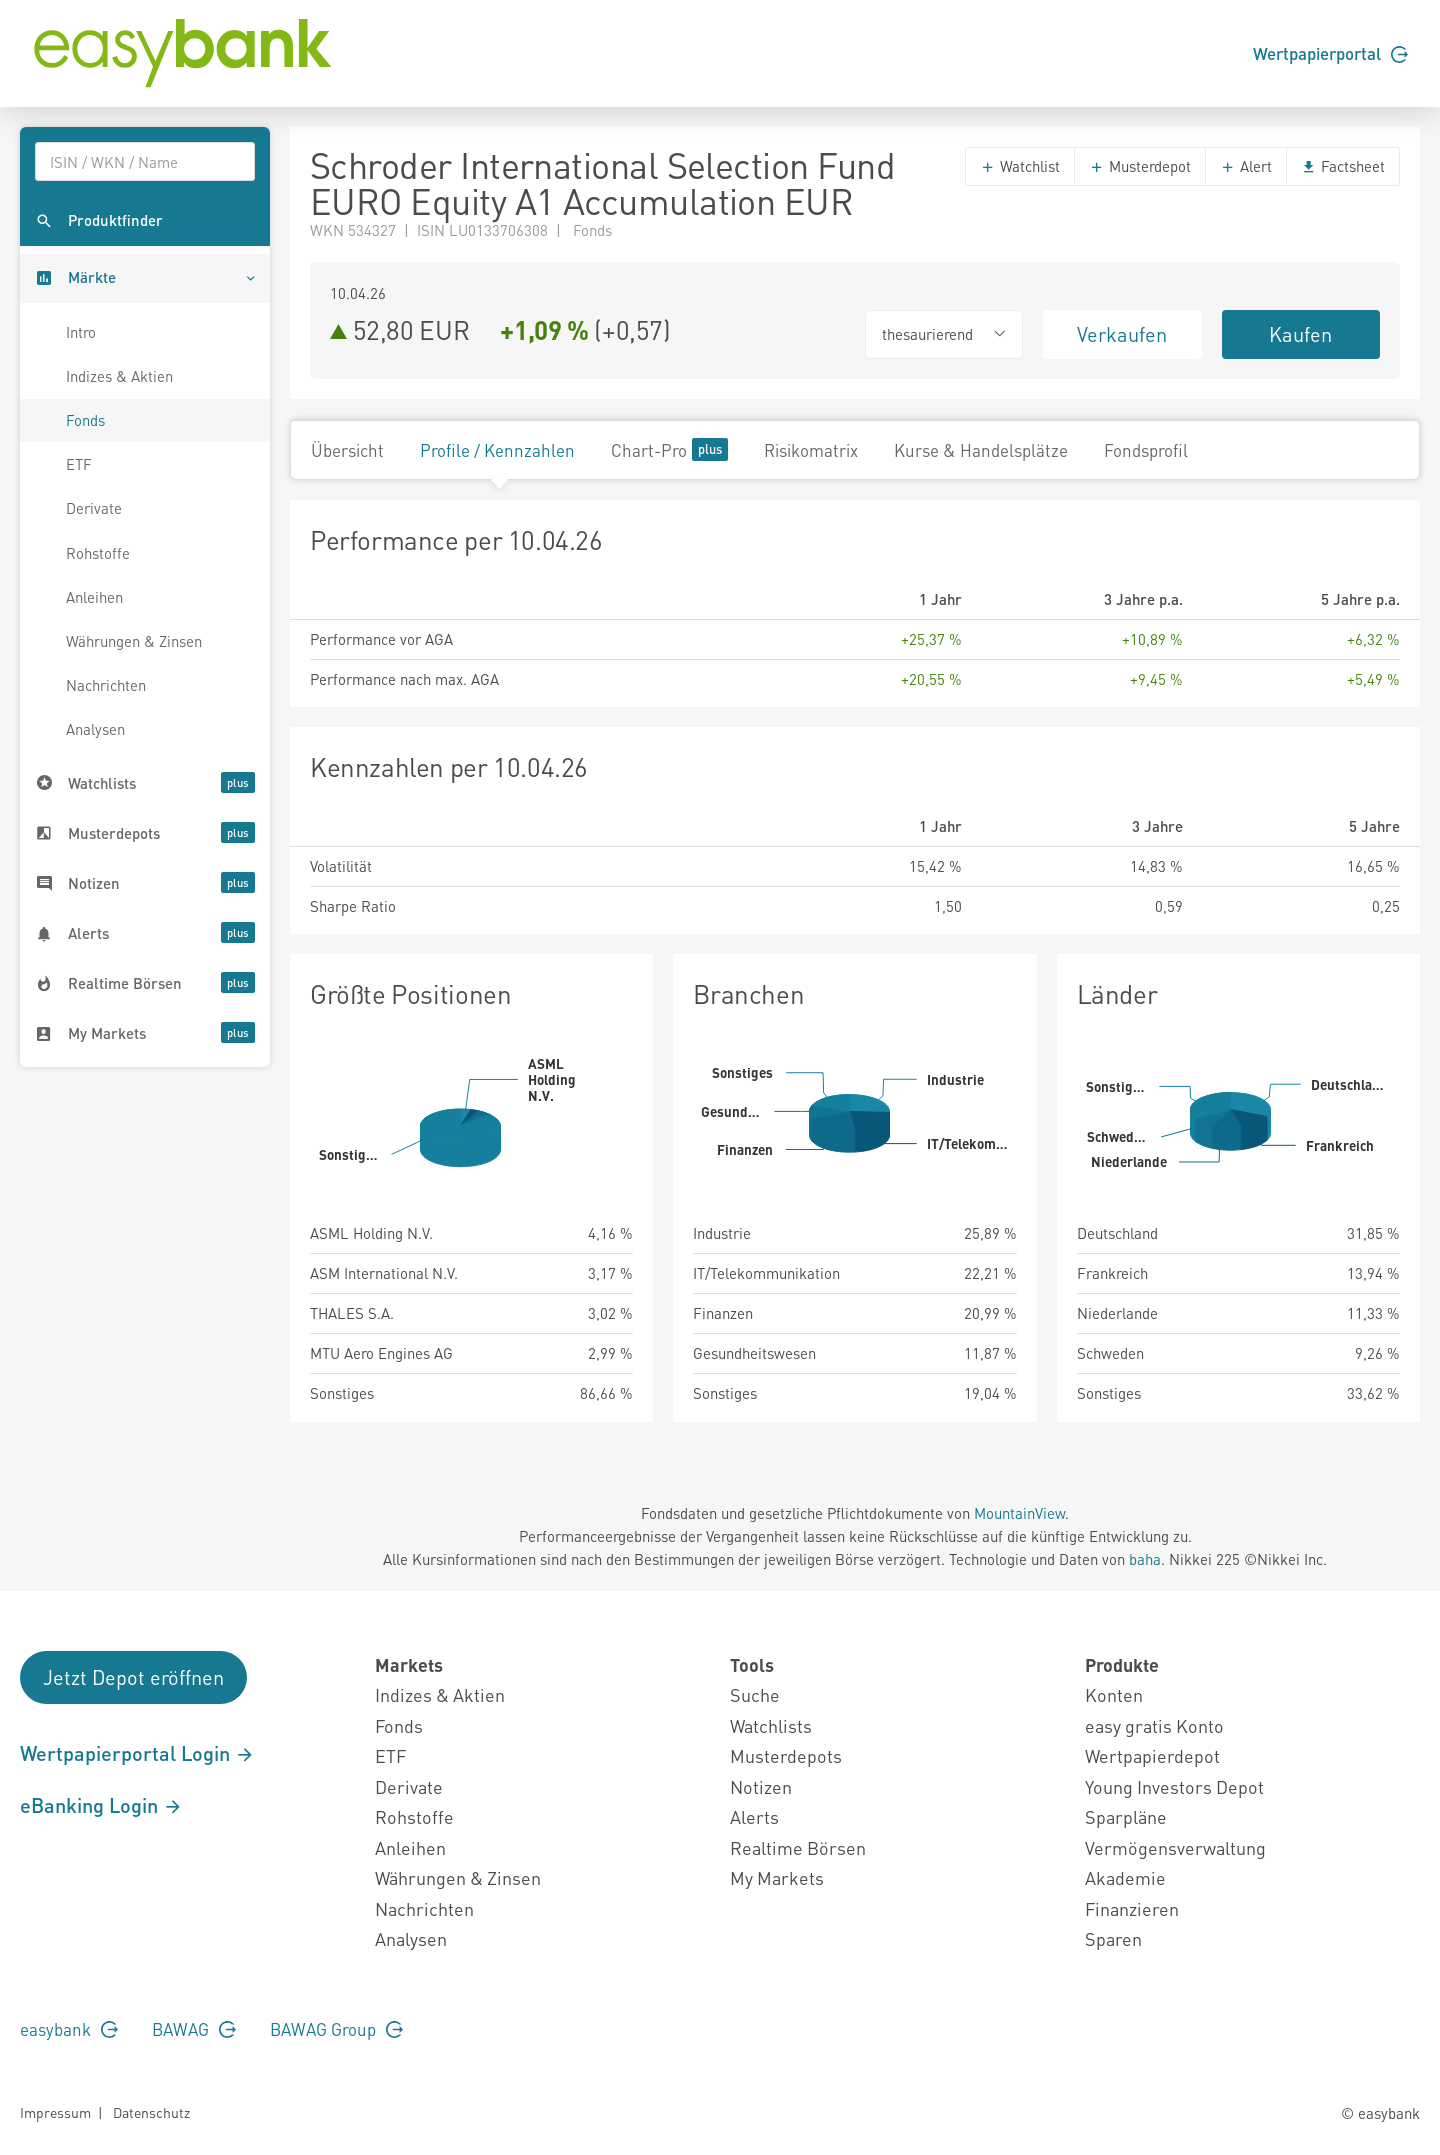  Describe the element at coordinates (101, 1805) in the screenshot. I see `eBanking Login` at that location.